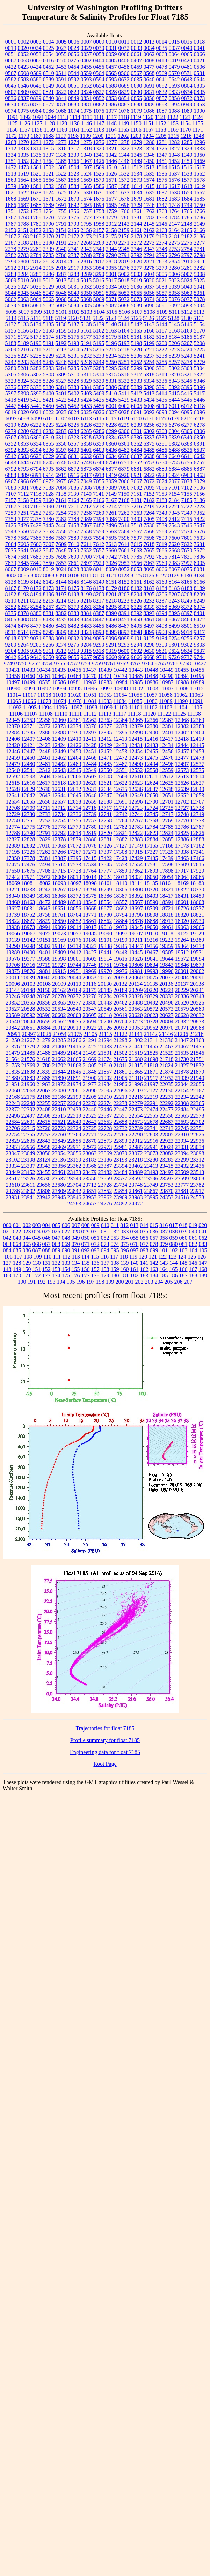 The width and height of the screenshot is (210, 2576). Describe the element at coordinates (136, 1141) in the screenshot. I see `22912` at that location.